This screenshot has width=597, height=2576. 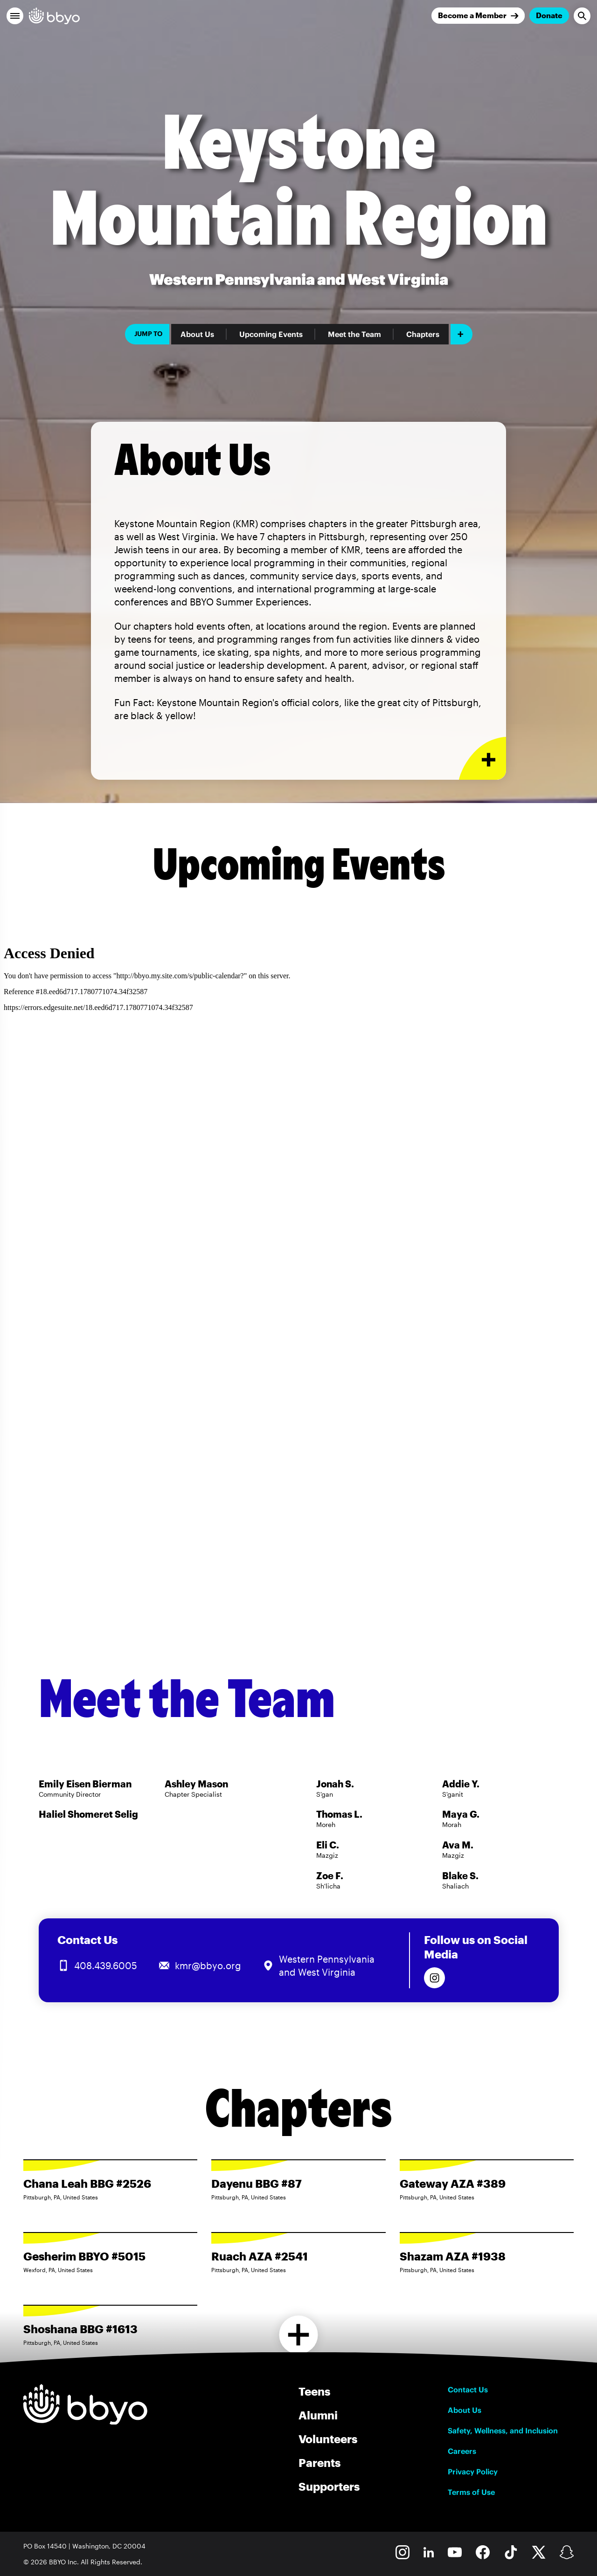 What do you see at coordinates (327, 2438) in the screenshot?
I see `Volunteers` at bounding box center [327, 2438].